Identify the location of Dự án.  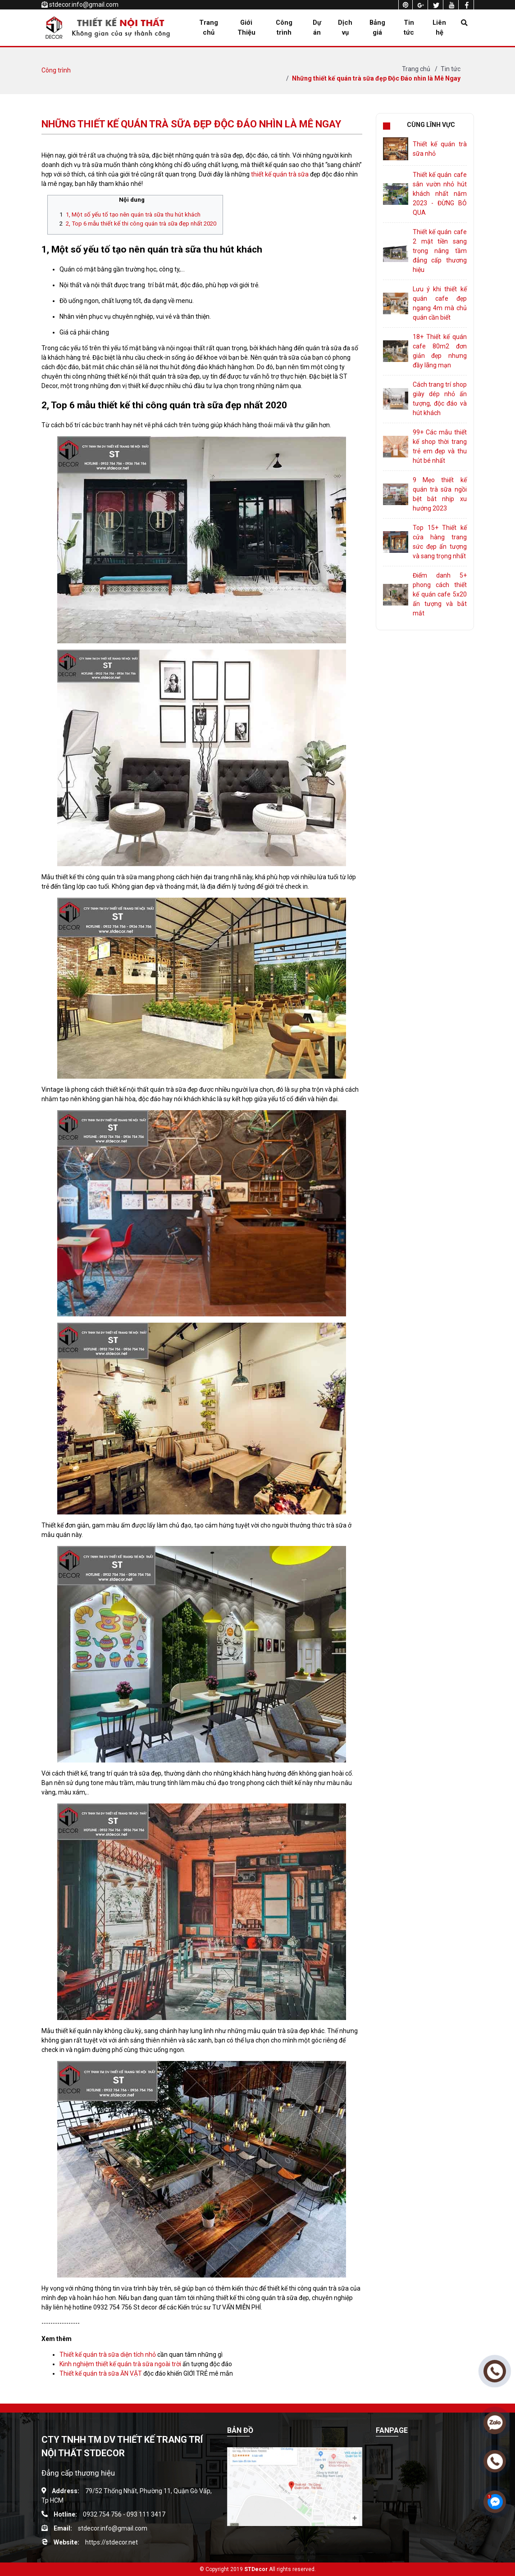
(317, 27).